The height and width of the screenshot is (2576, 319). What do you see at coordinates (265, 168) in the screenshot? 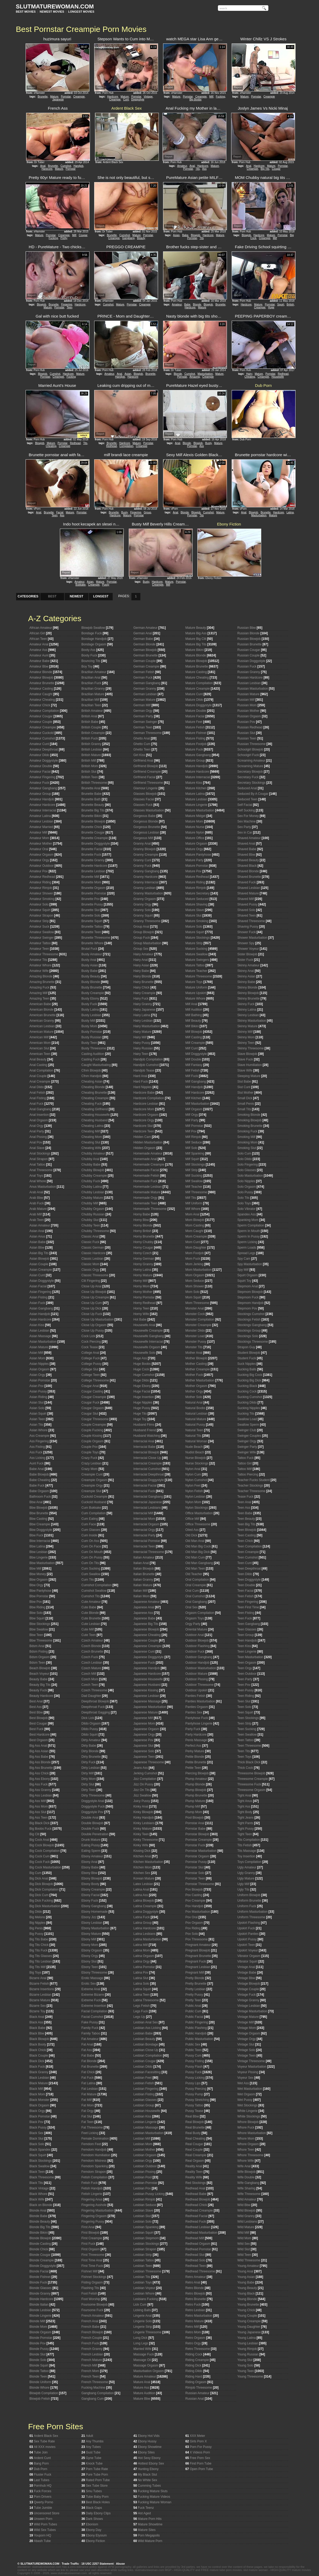
I see `Big Tits` at bounding box center [265, 168].